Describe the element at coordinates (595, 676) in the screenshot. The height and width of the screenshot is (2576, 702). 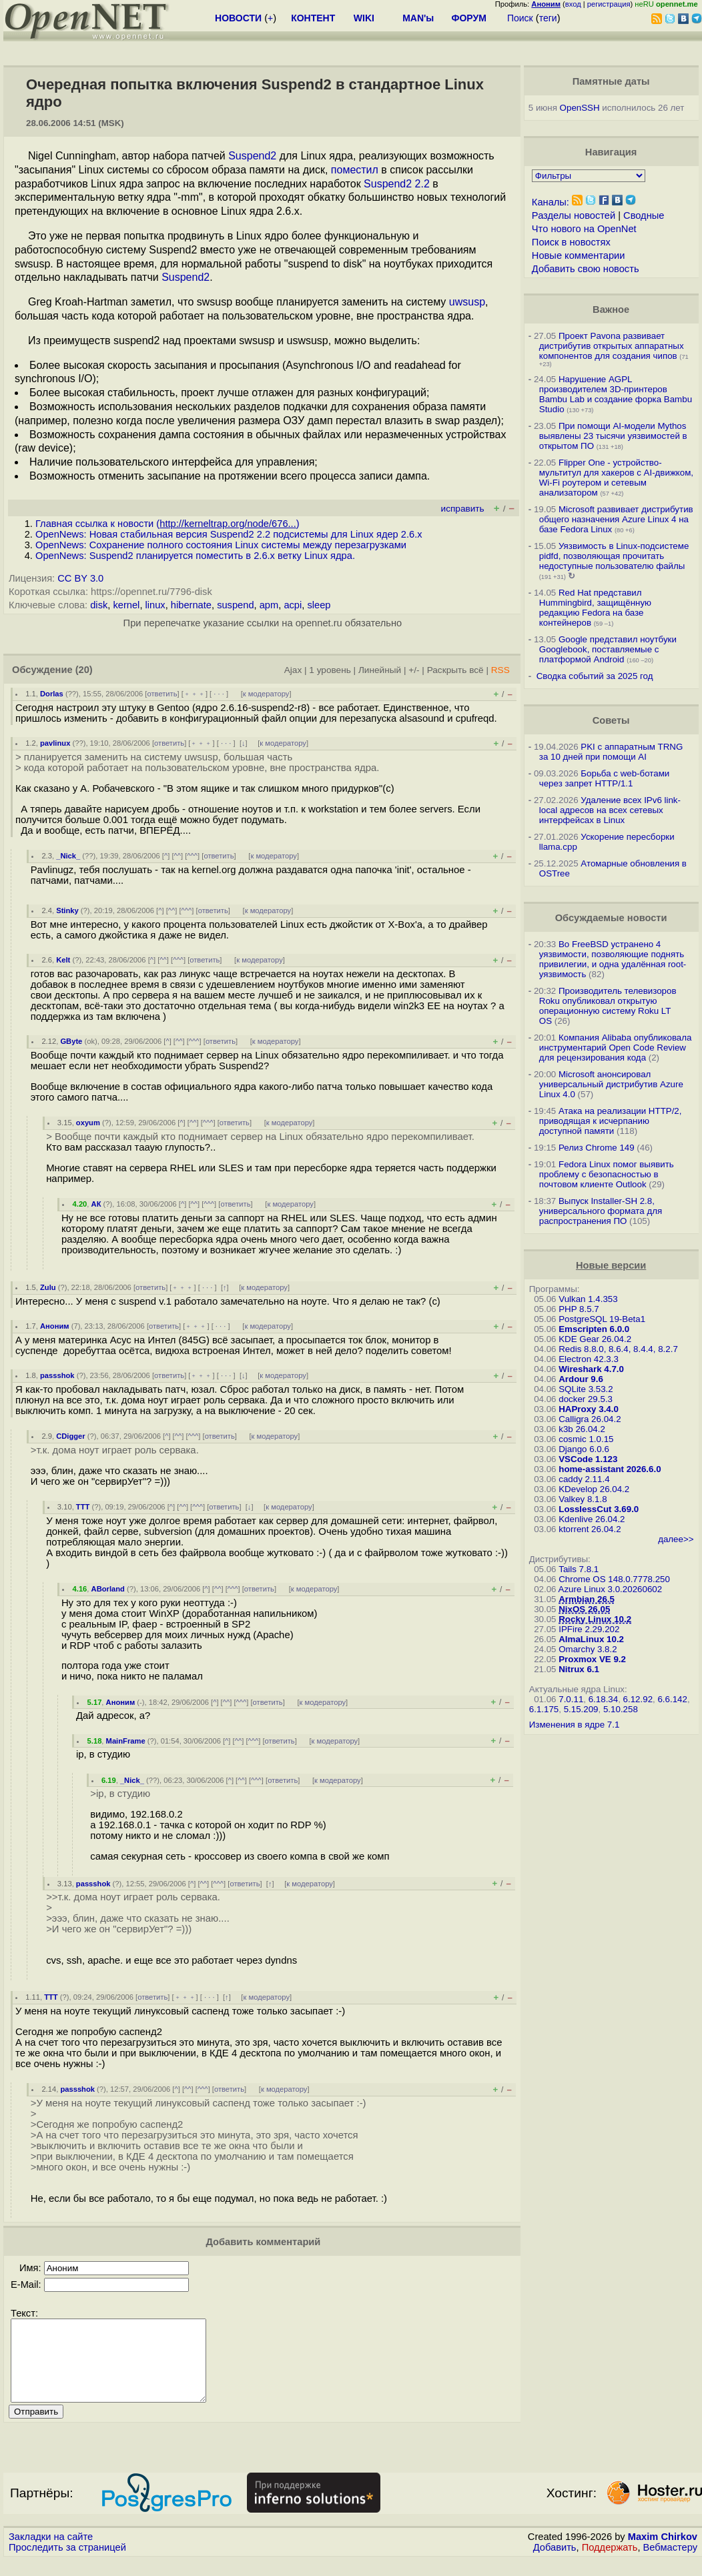
I see `Сводка событий за 2025 год` at that location.